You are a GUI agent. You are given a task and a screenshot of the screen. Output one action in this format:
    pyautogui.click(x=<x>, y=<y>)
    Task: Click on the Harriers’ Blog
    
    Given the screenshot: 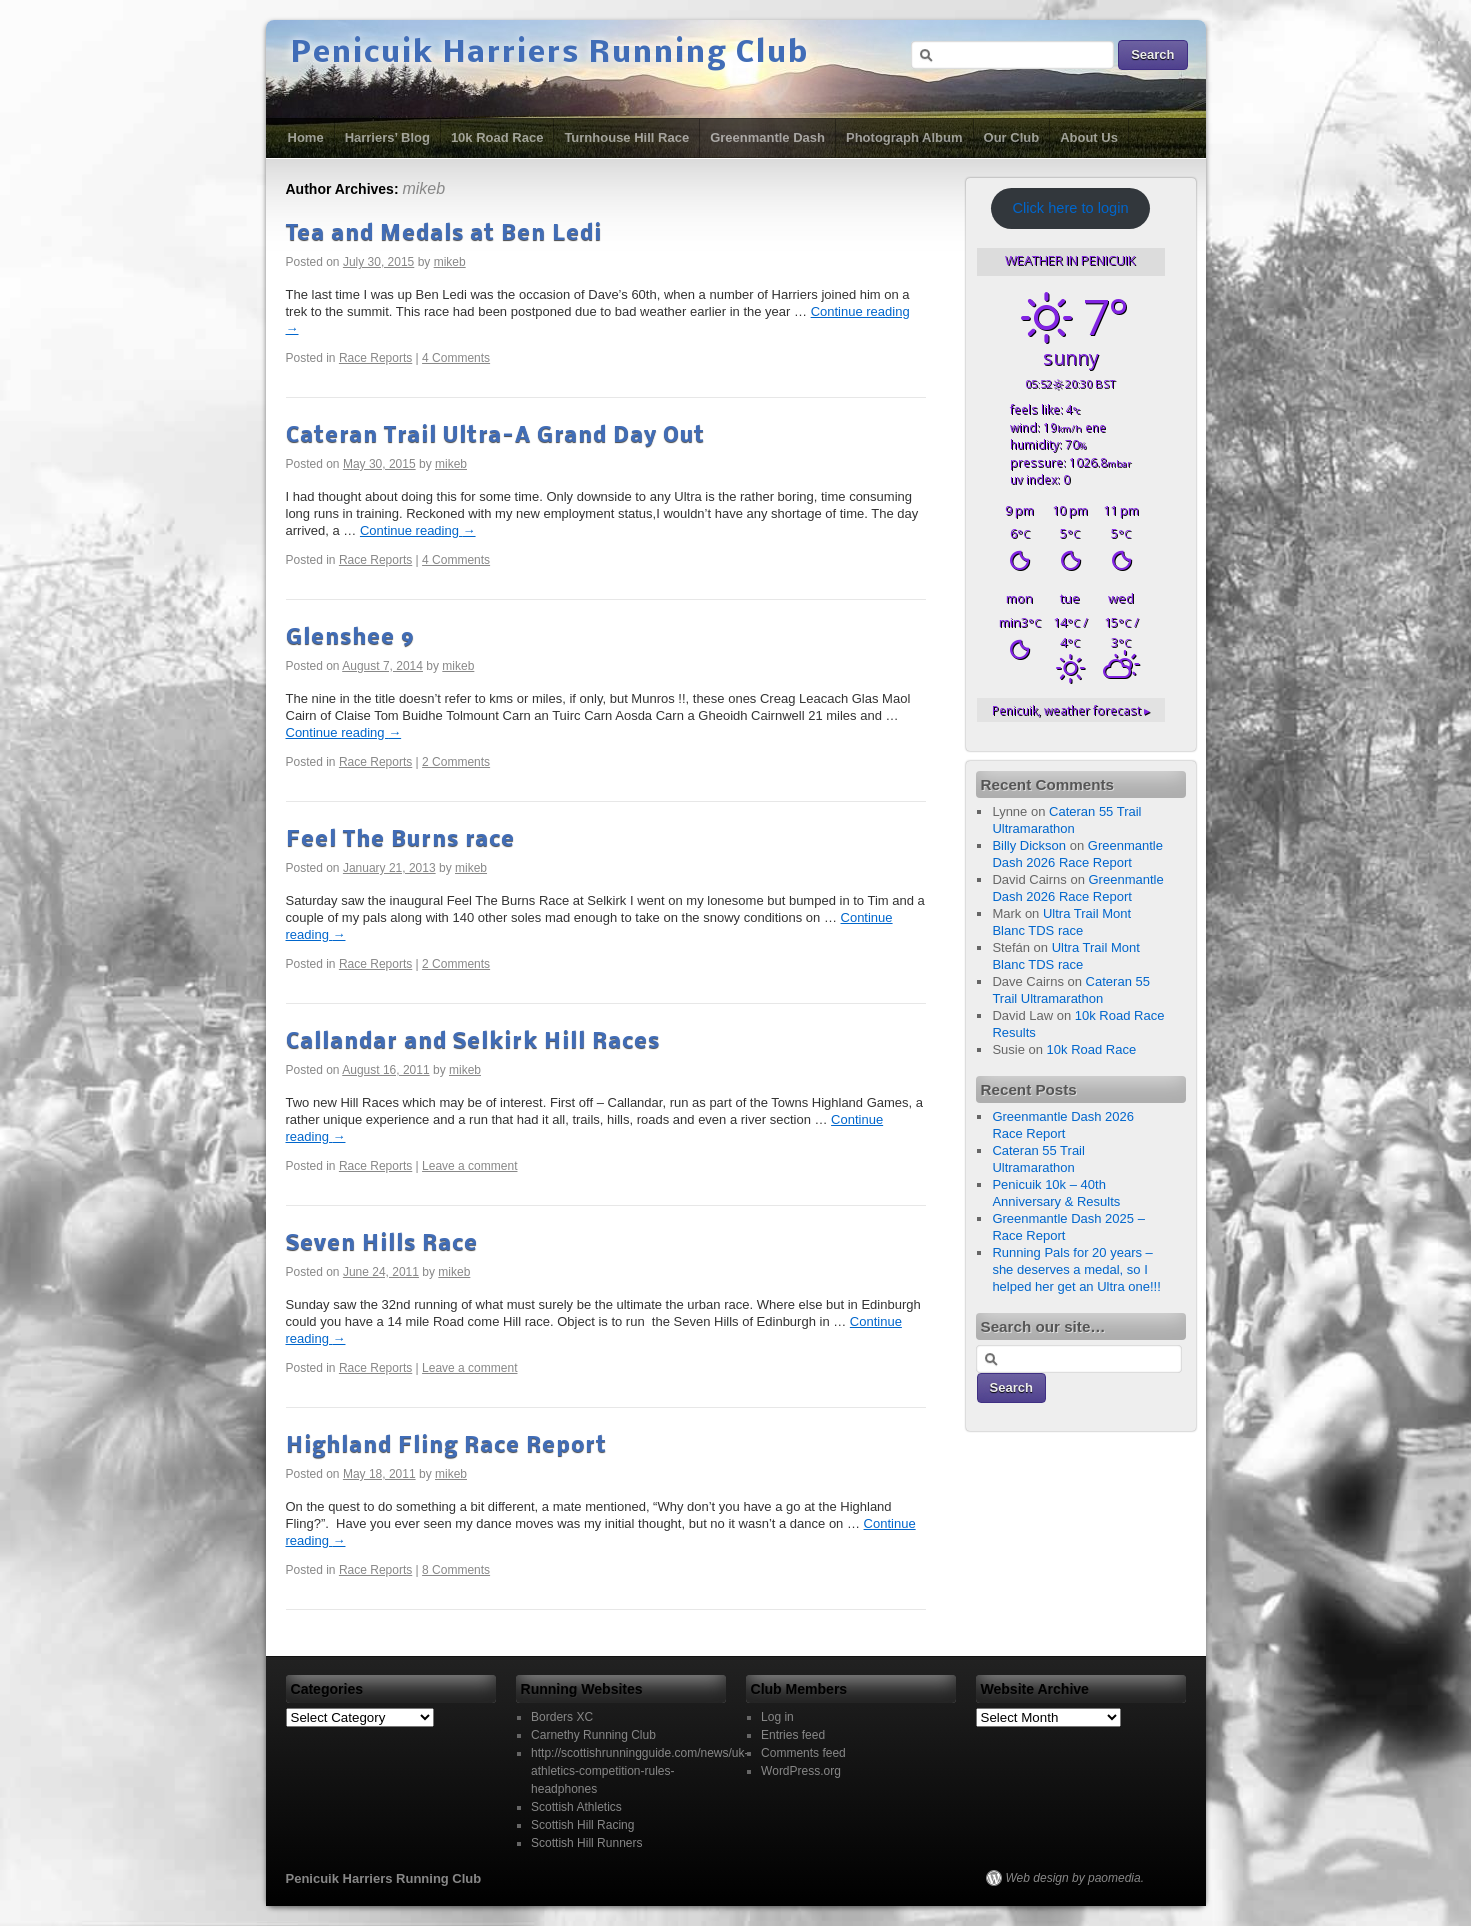 What is the action you would take?
    pyautogui.click(x=387, y=137)
    